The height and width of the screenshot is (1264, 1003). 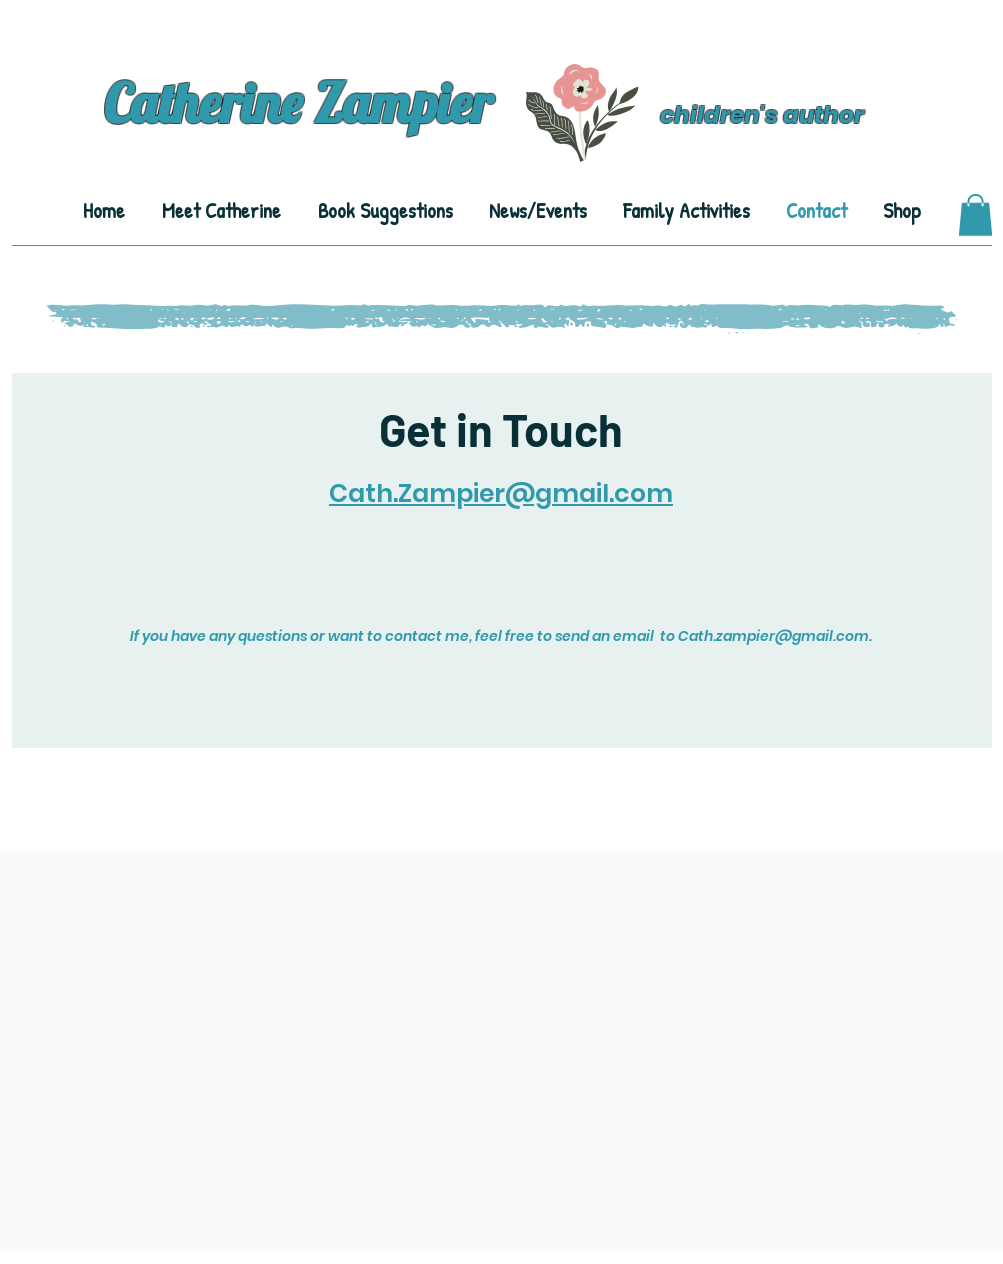 I want to click on Cath.zampier@gmail.com, so click(x=773, y=636).